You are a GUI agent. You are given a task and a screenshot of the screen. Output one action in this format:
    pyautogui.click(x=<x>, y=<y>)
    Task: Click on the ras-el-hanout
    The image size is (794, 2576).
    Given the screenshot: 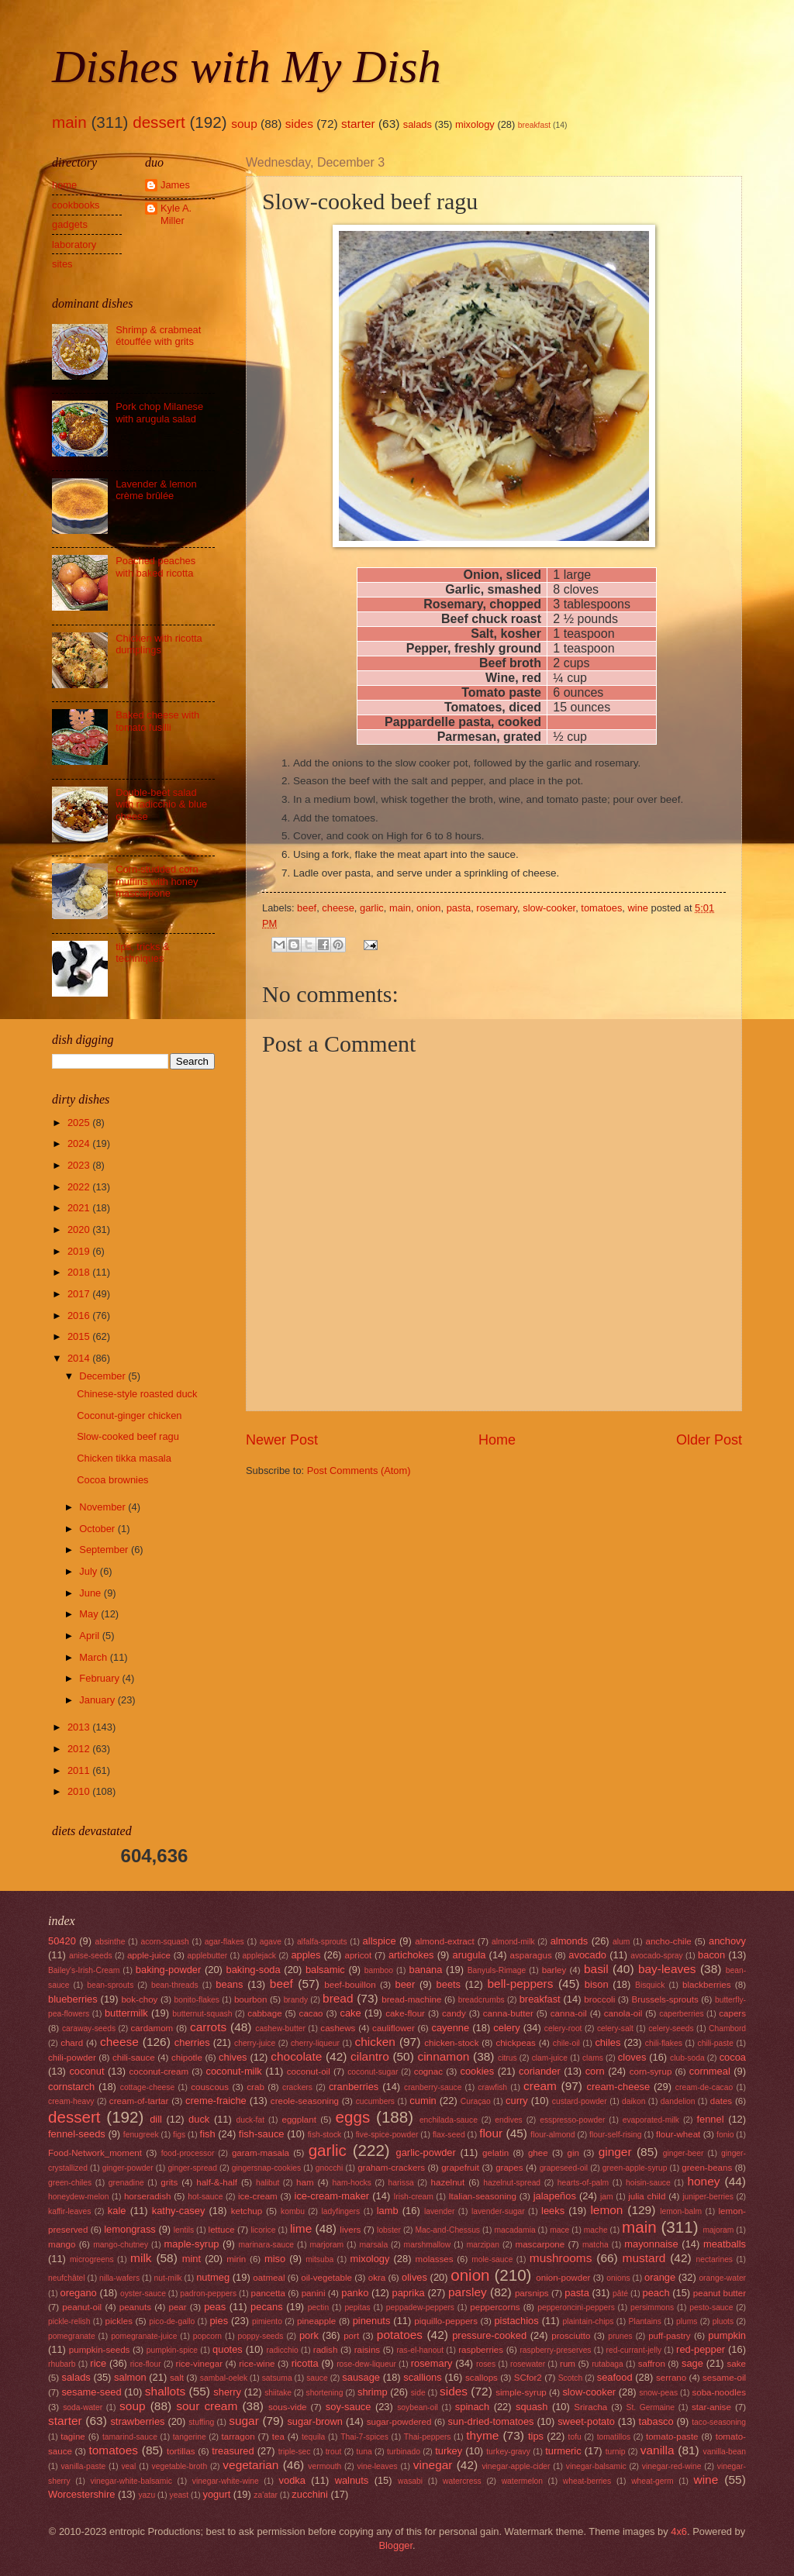 What is the action you would take?
    pyautogui.click(x=420, y=2350)
    